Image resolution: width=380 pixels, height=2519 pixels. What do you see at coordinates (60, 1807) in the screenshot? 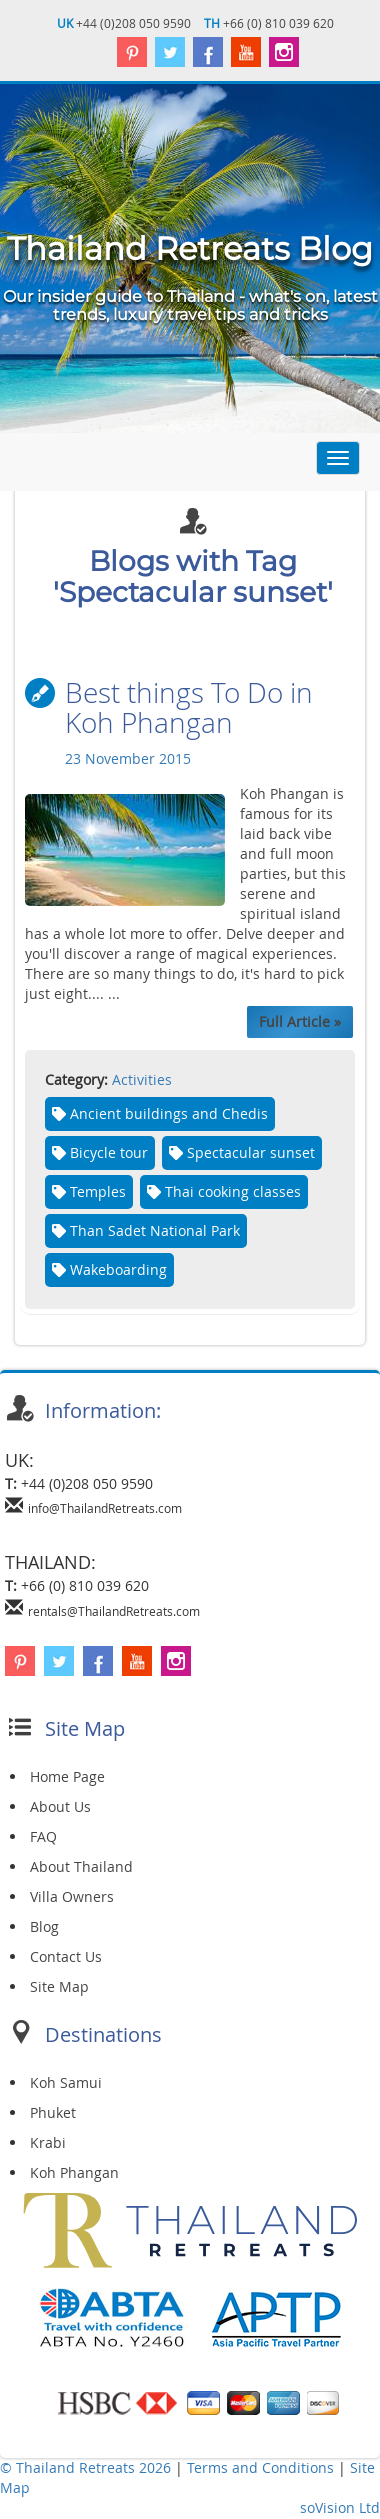
I see `About Us` at bounding box center [60, 1807].